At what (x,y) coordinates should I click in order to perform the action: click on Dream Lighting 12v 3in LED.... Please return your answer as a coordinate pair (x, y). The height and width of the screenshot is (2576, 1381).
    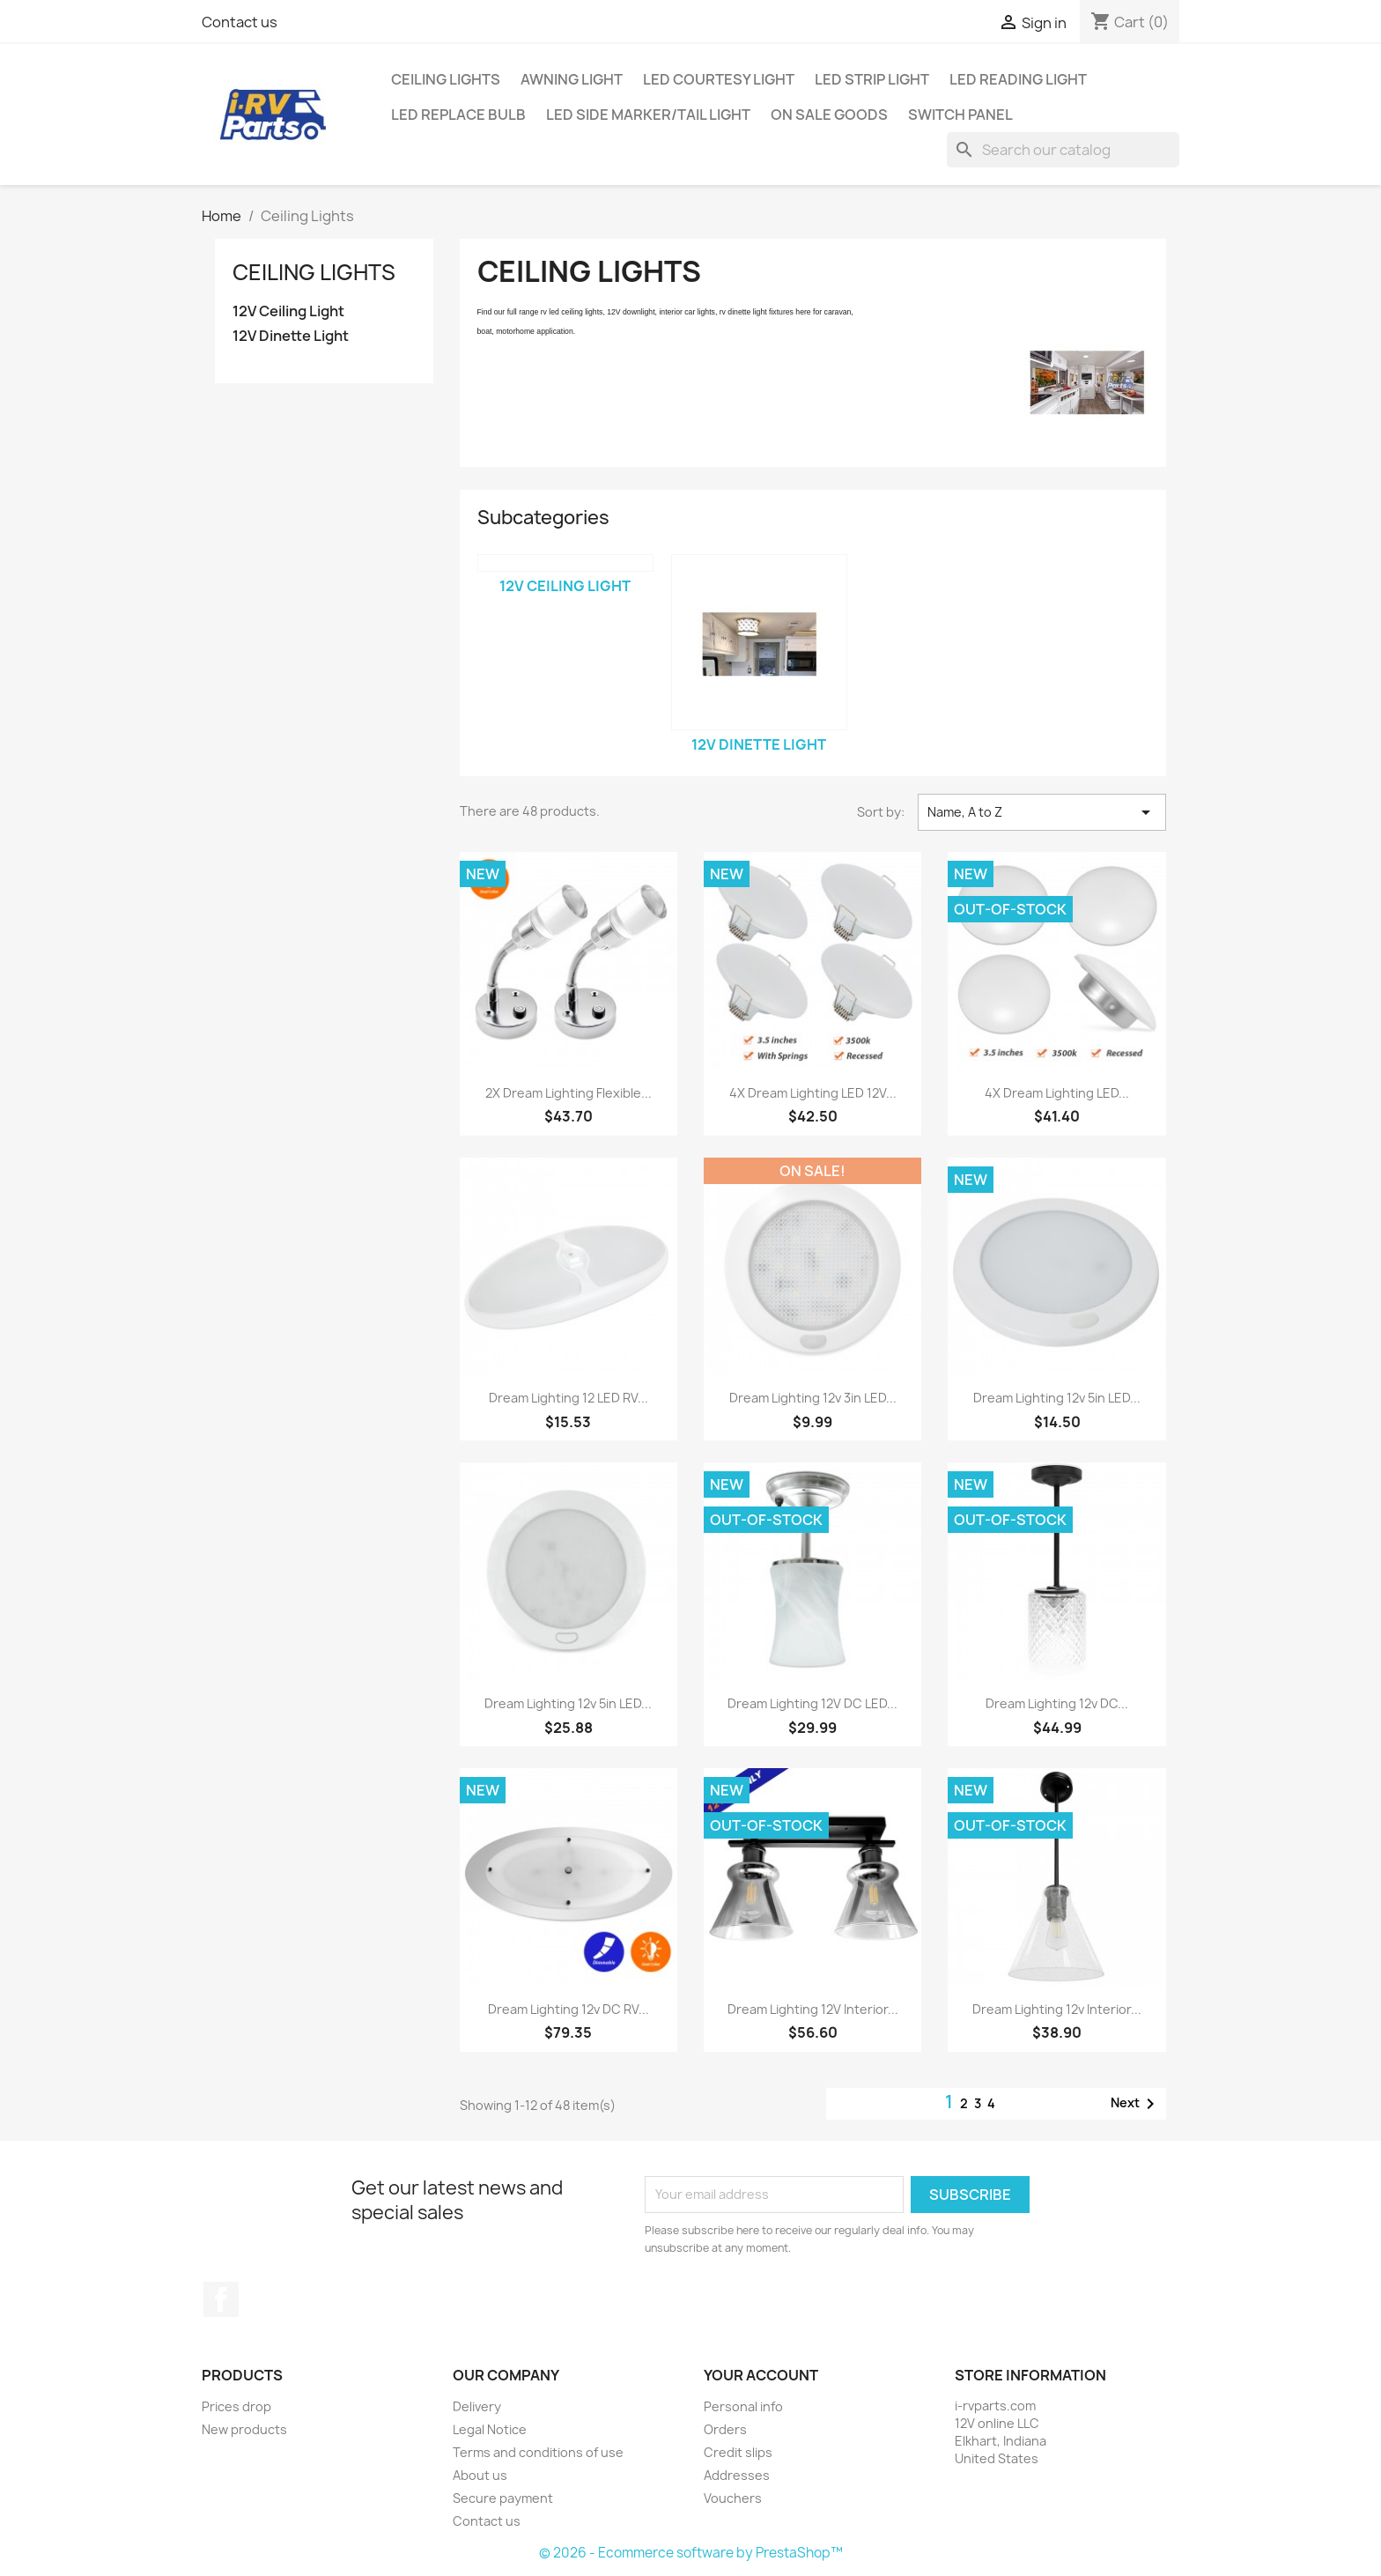
    Looking at the image, I should click on (813, 1397).